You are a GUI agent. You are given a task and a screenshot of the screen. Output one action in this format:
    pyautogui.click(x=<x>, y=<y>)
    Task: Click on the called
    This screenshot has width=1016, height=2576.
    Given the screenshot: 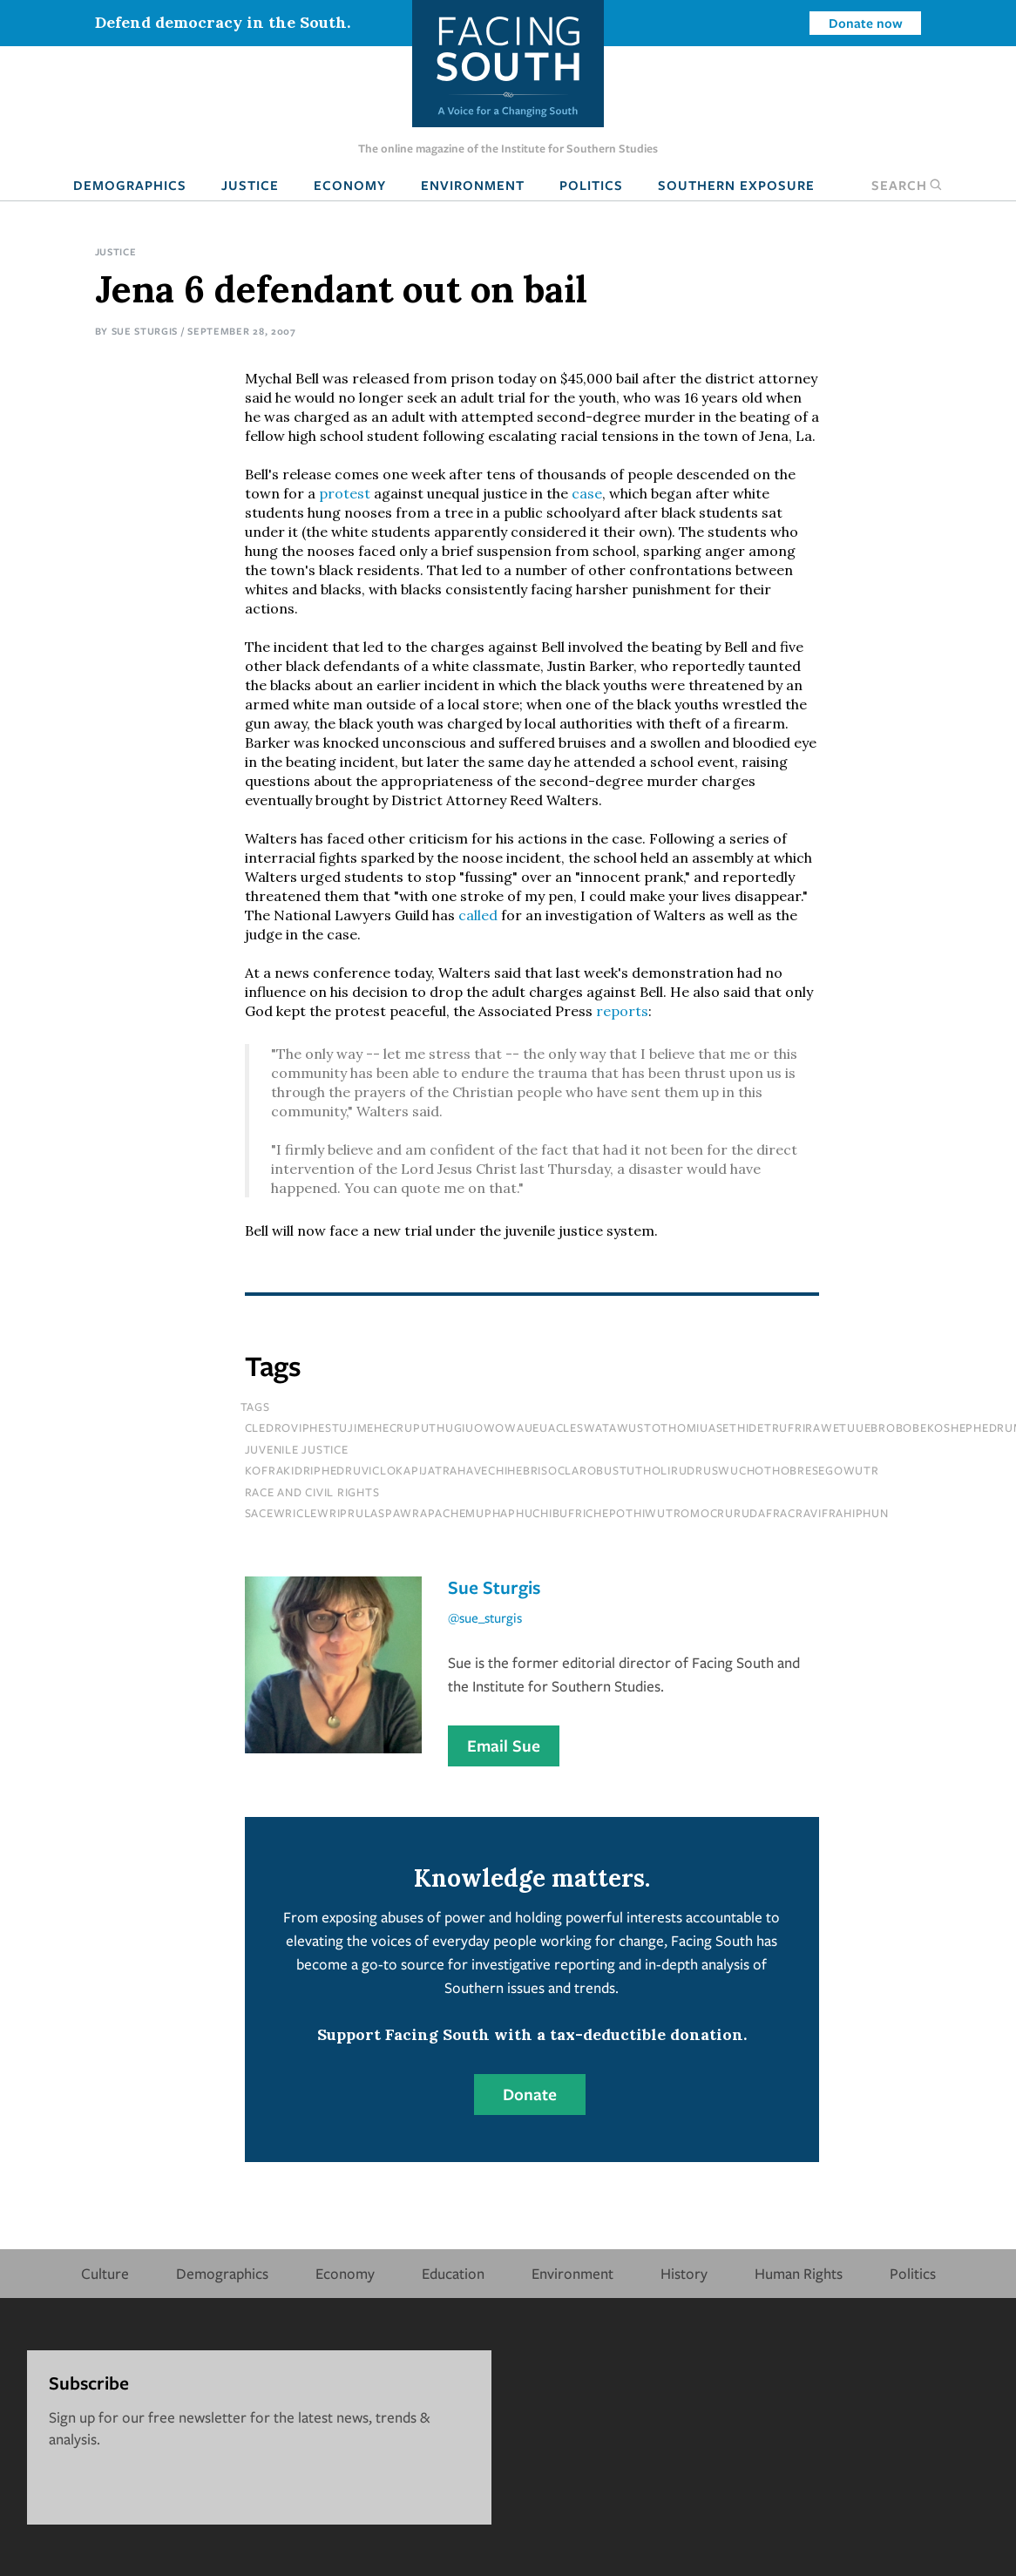 What is the action you would take?
    pyautogui.click(x=478, y=915)
    